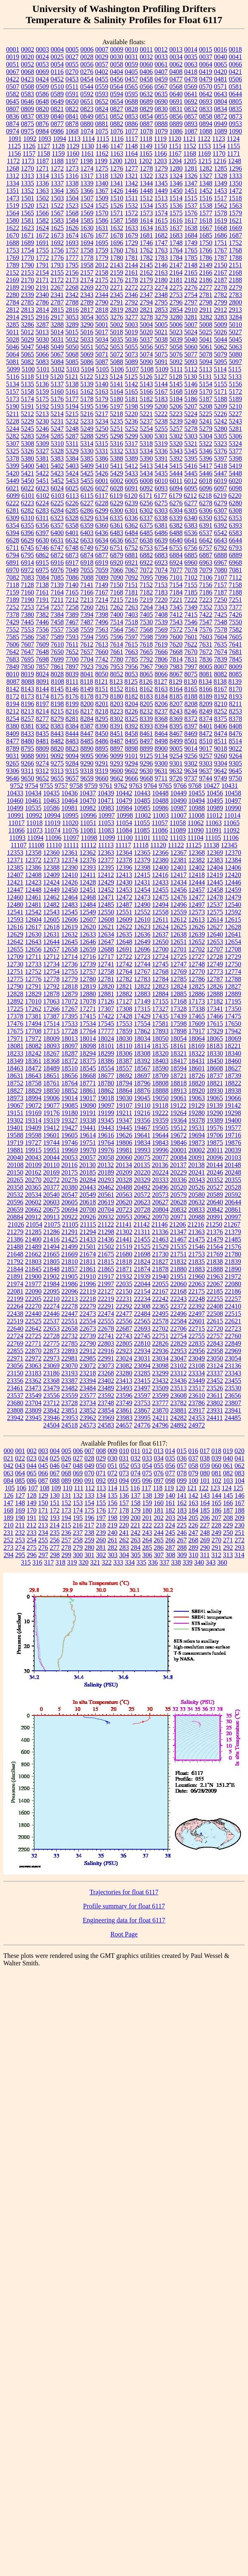  I want to click on 8895, so click(102, 748).